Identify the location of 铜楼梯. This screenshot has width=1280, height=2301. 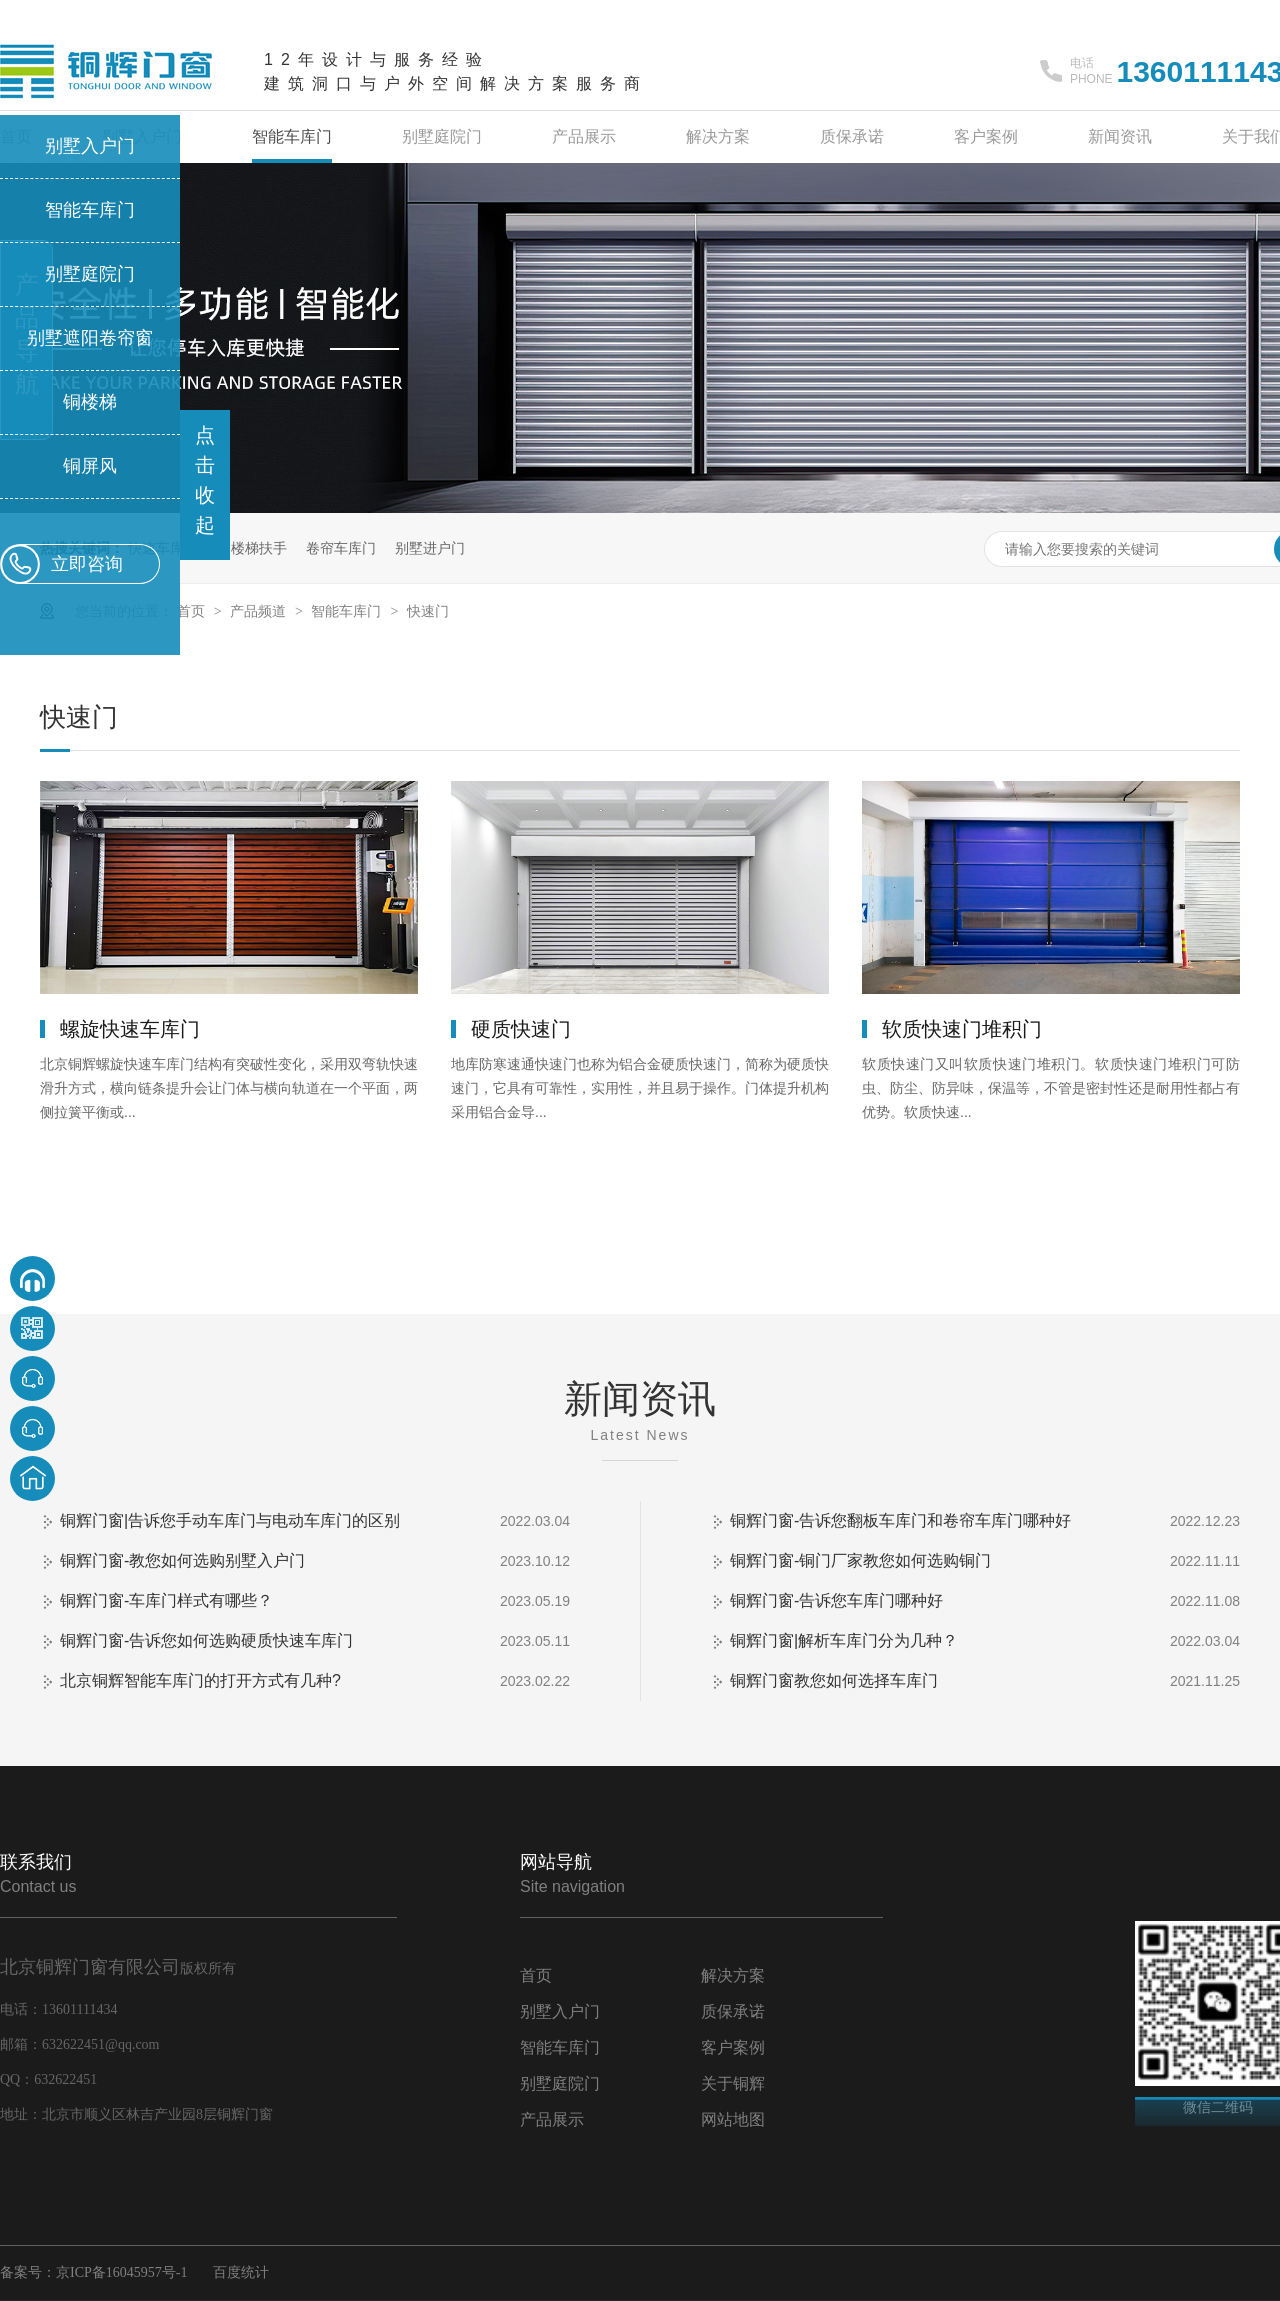
(90, 402).